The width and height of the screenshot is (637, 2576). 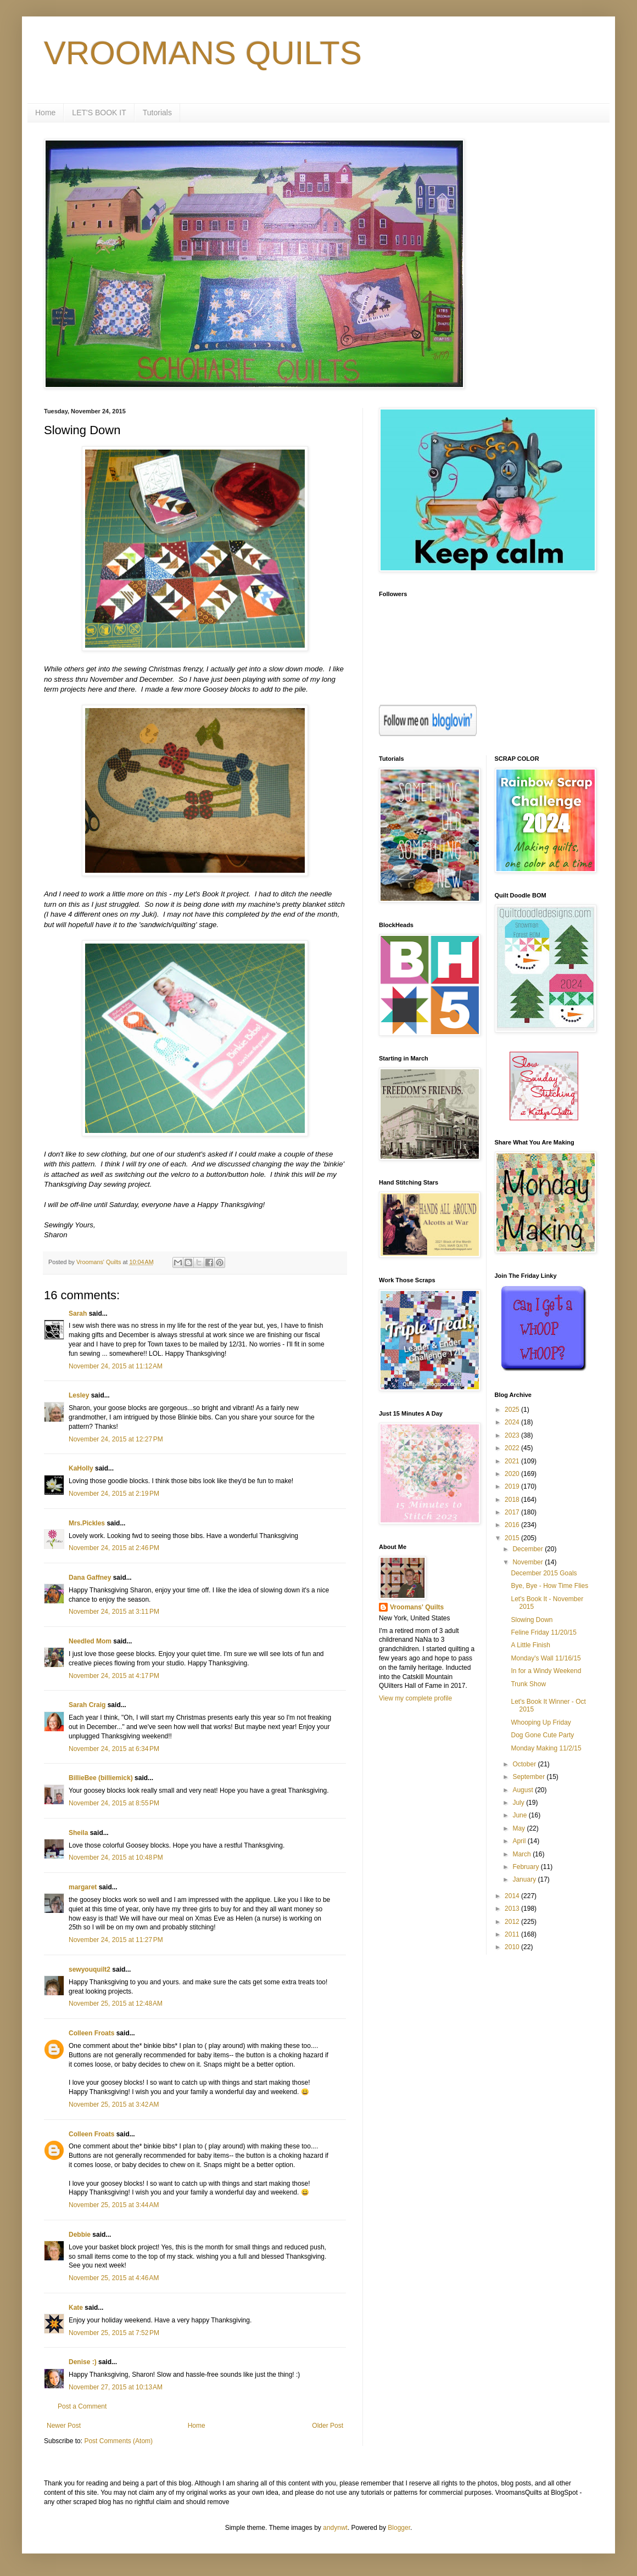 I want to click on Slowing Down, so click(x=531, y=1620).